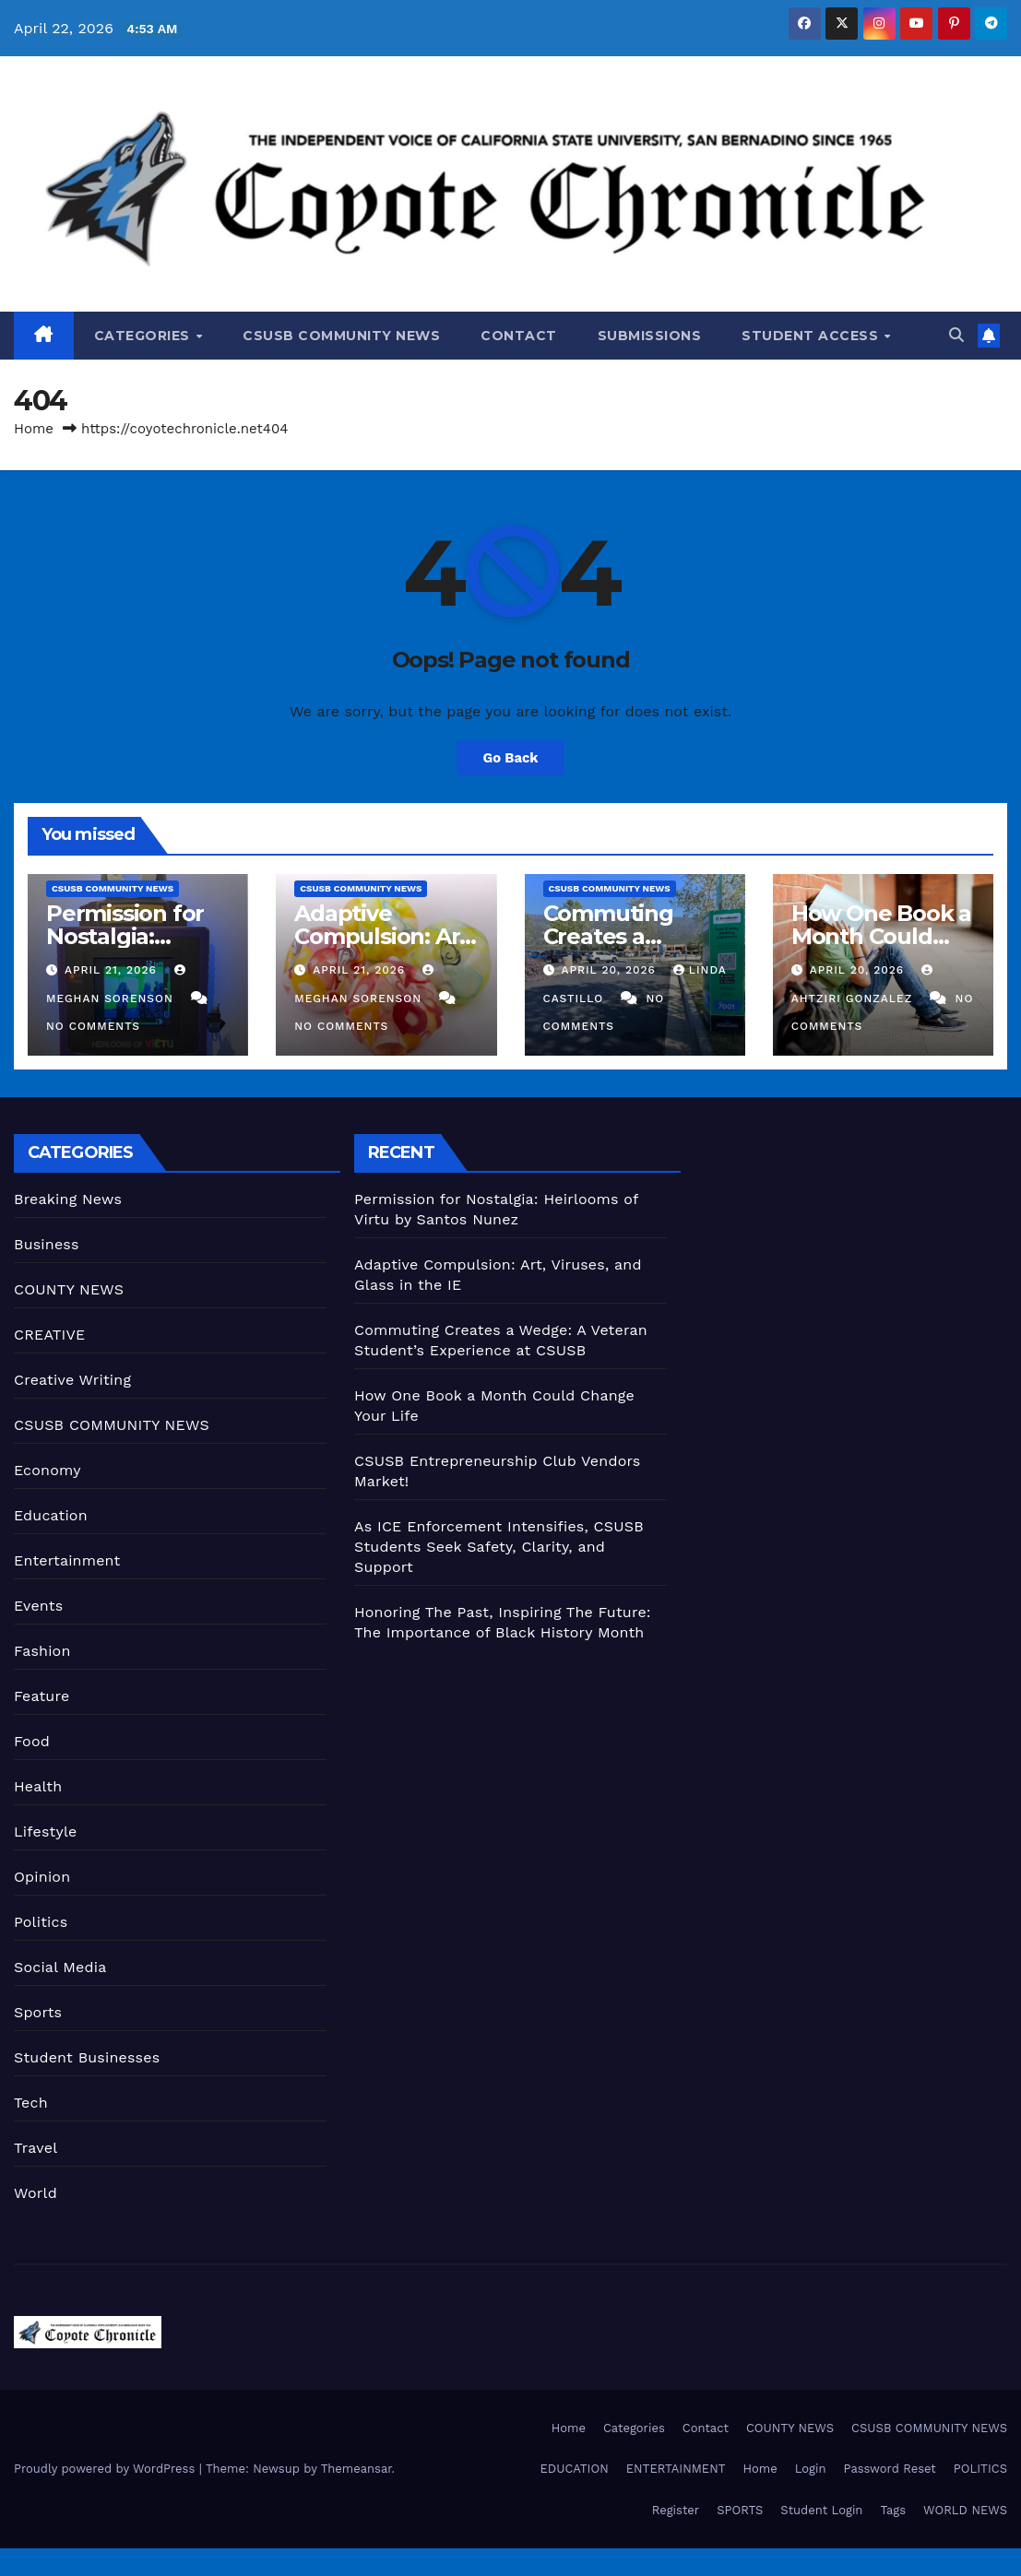 This screenshot has height=2576, width=1021. I want to click on SPORTS, so click(740, 2510).